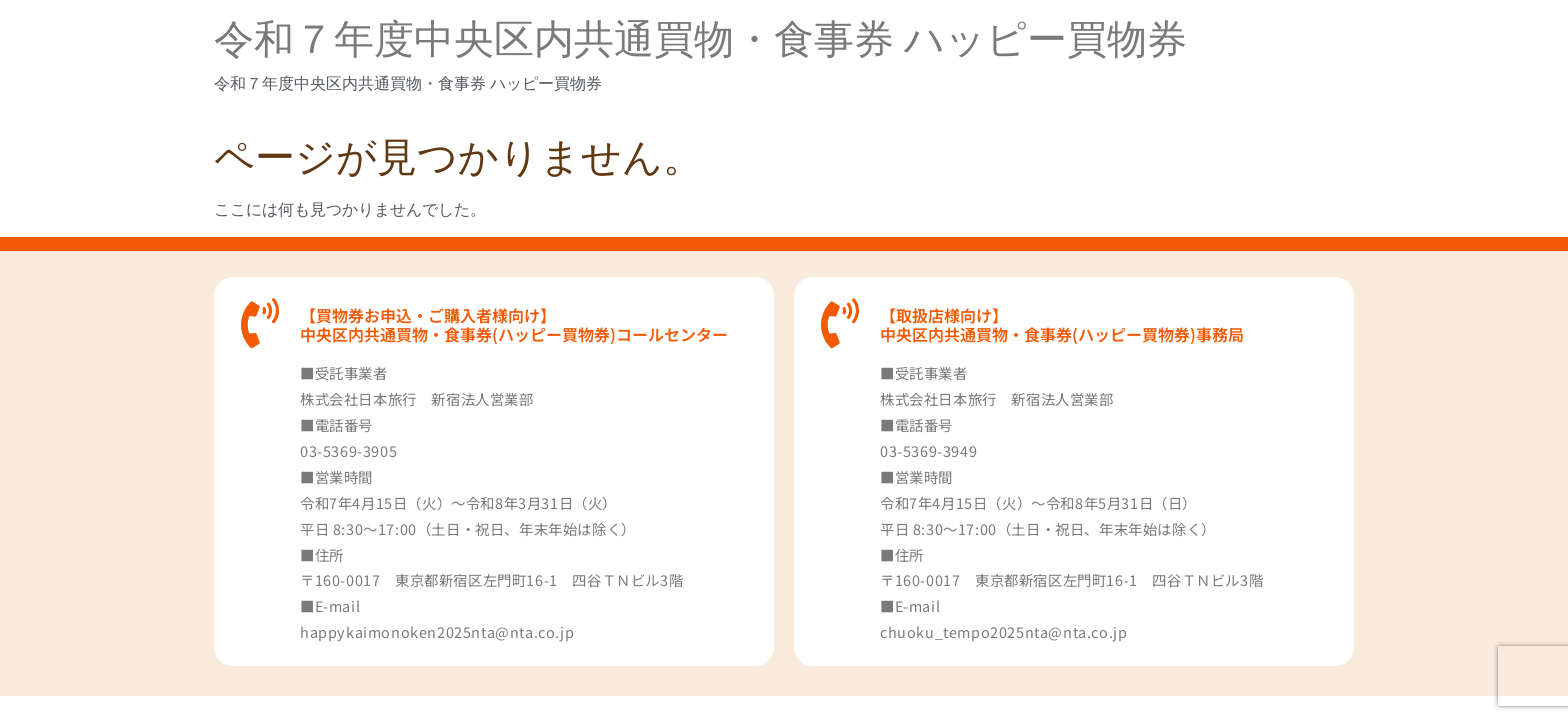 This screenshot has width=1568, height=720. I want to click on chuoku_tempo2025nta@nta.co.jp, so click(1003, 631).